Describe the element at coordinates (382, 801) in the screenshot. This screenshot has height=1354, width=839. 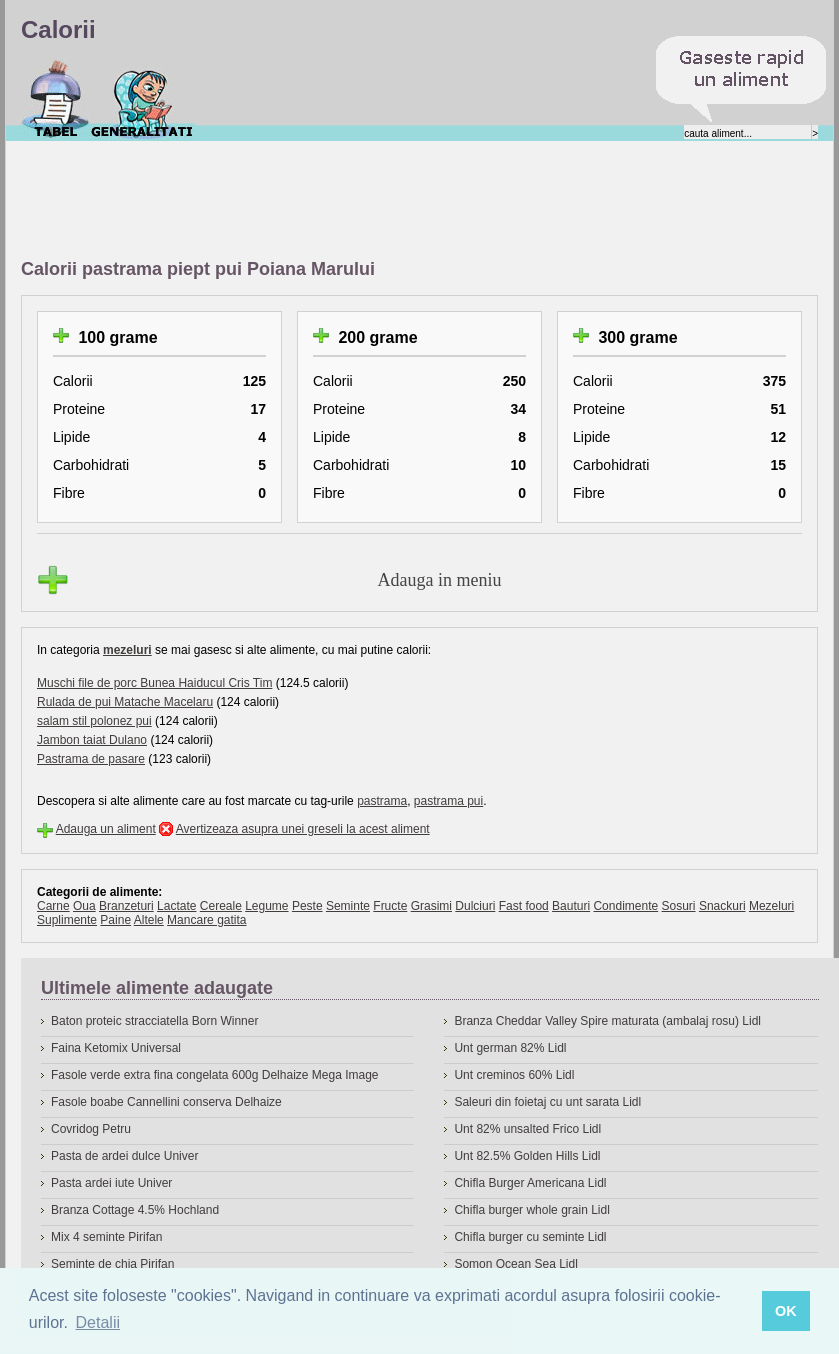
I see `pastrama` at that location.